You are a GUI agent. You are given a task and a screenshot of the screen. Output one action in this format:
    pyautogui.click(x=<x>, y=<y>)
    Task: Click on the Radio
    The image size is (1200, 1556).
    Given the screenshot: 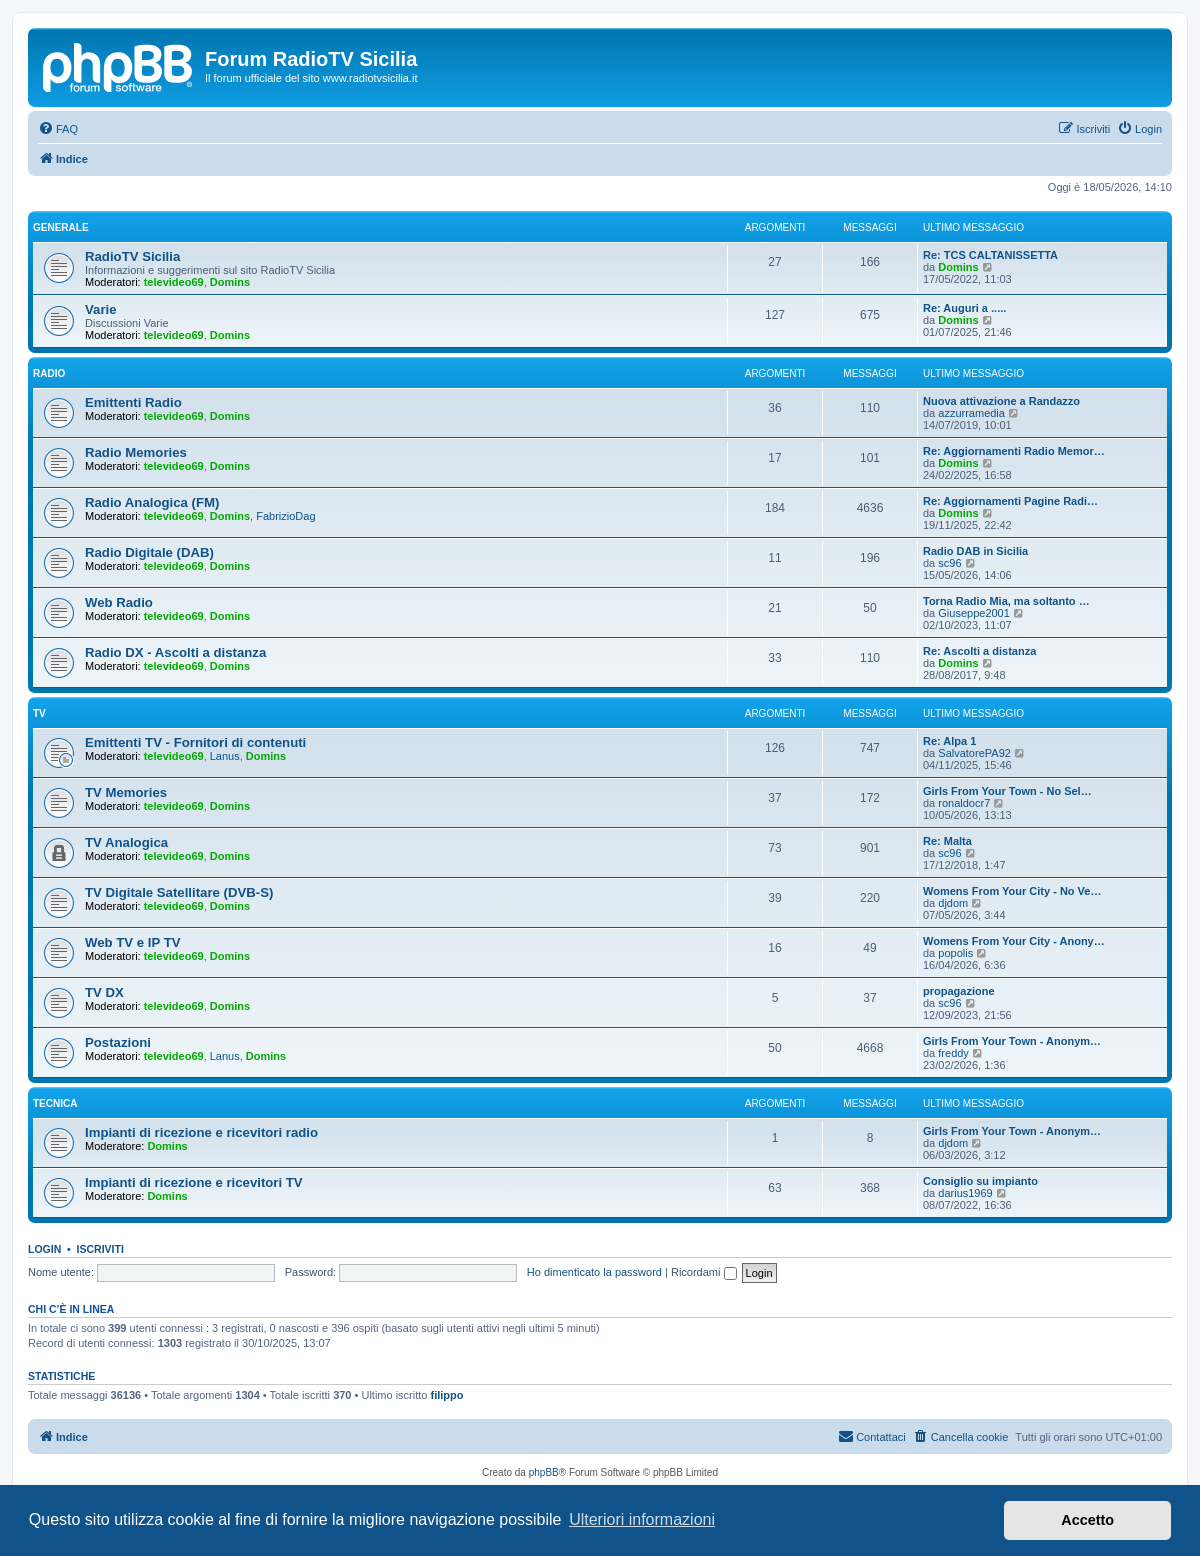 What is the action you would take?
    pyautogui.click(x=49, y=373)
    